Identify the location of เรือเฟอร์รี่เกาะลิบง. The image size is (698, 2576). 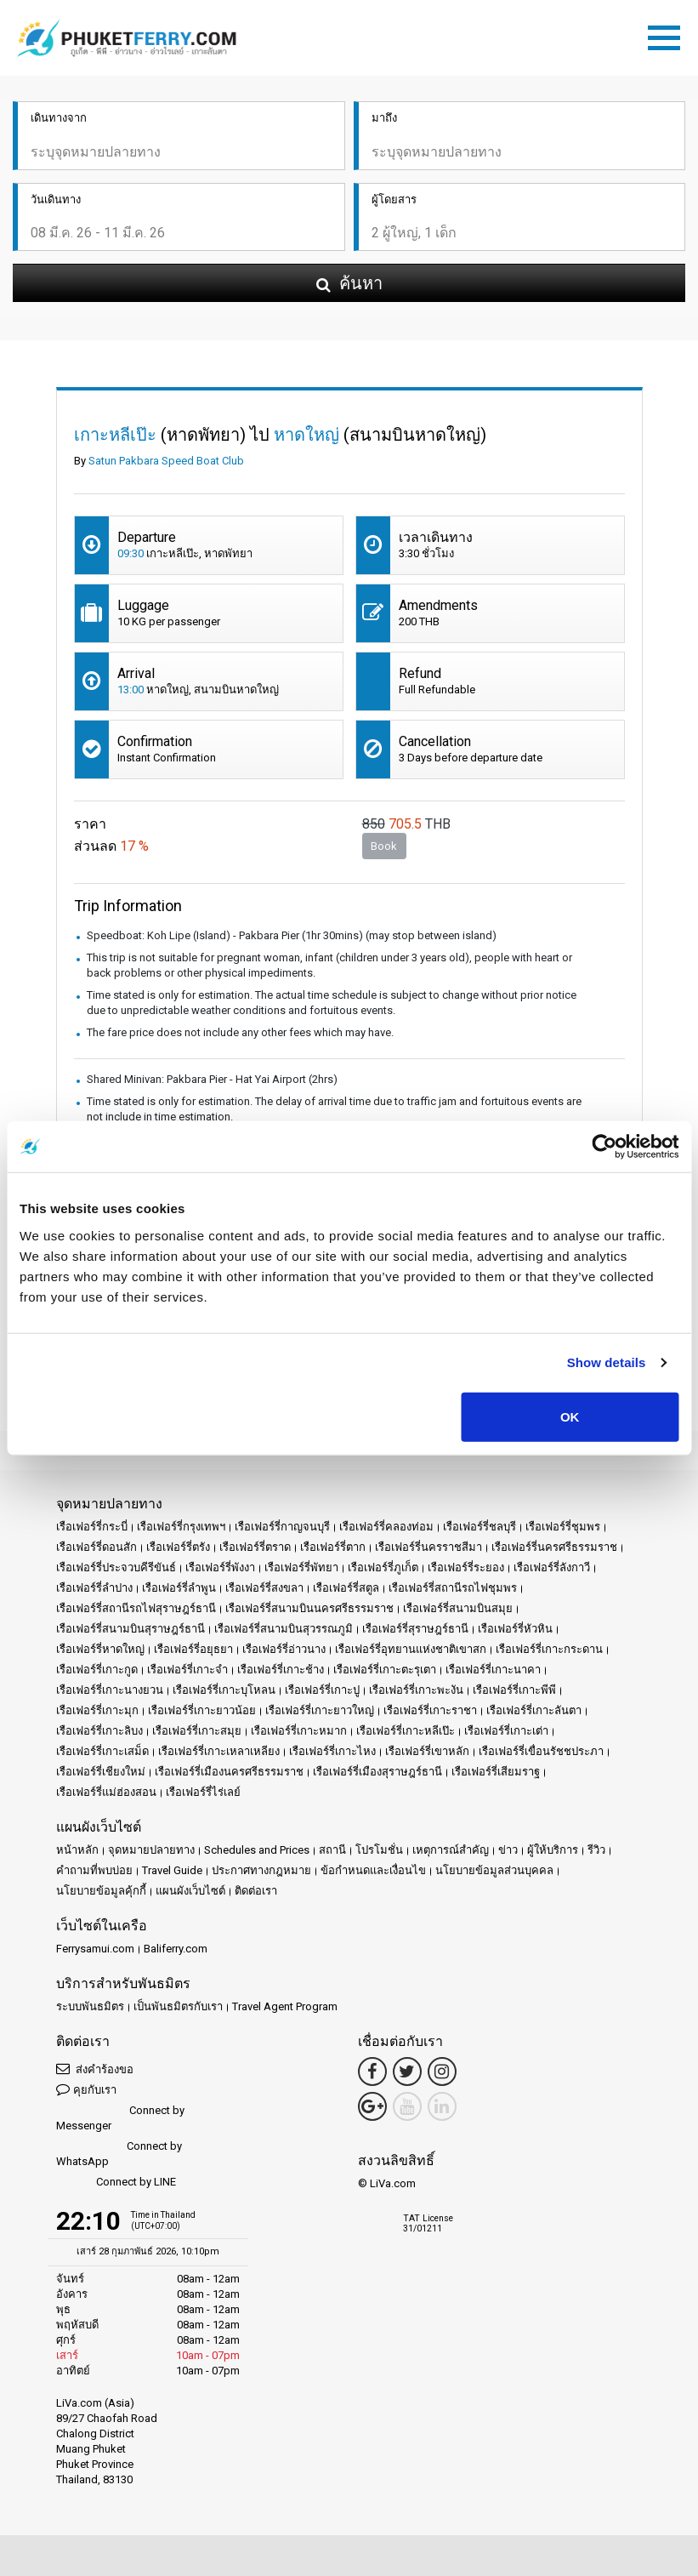
(99, 1730).